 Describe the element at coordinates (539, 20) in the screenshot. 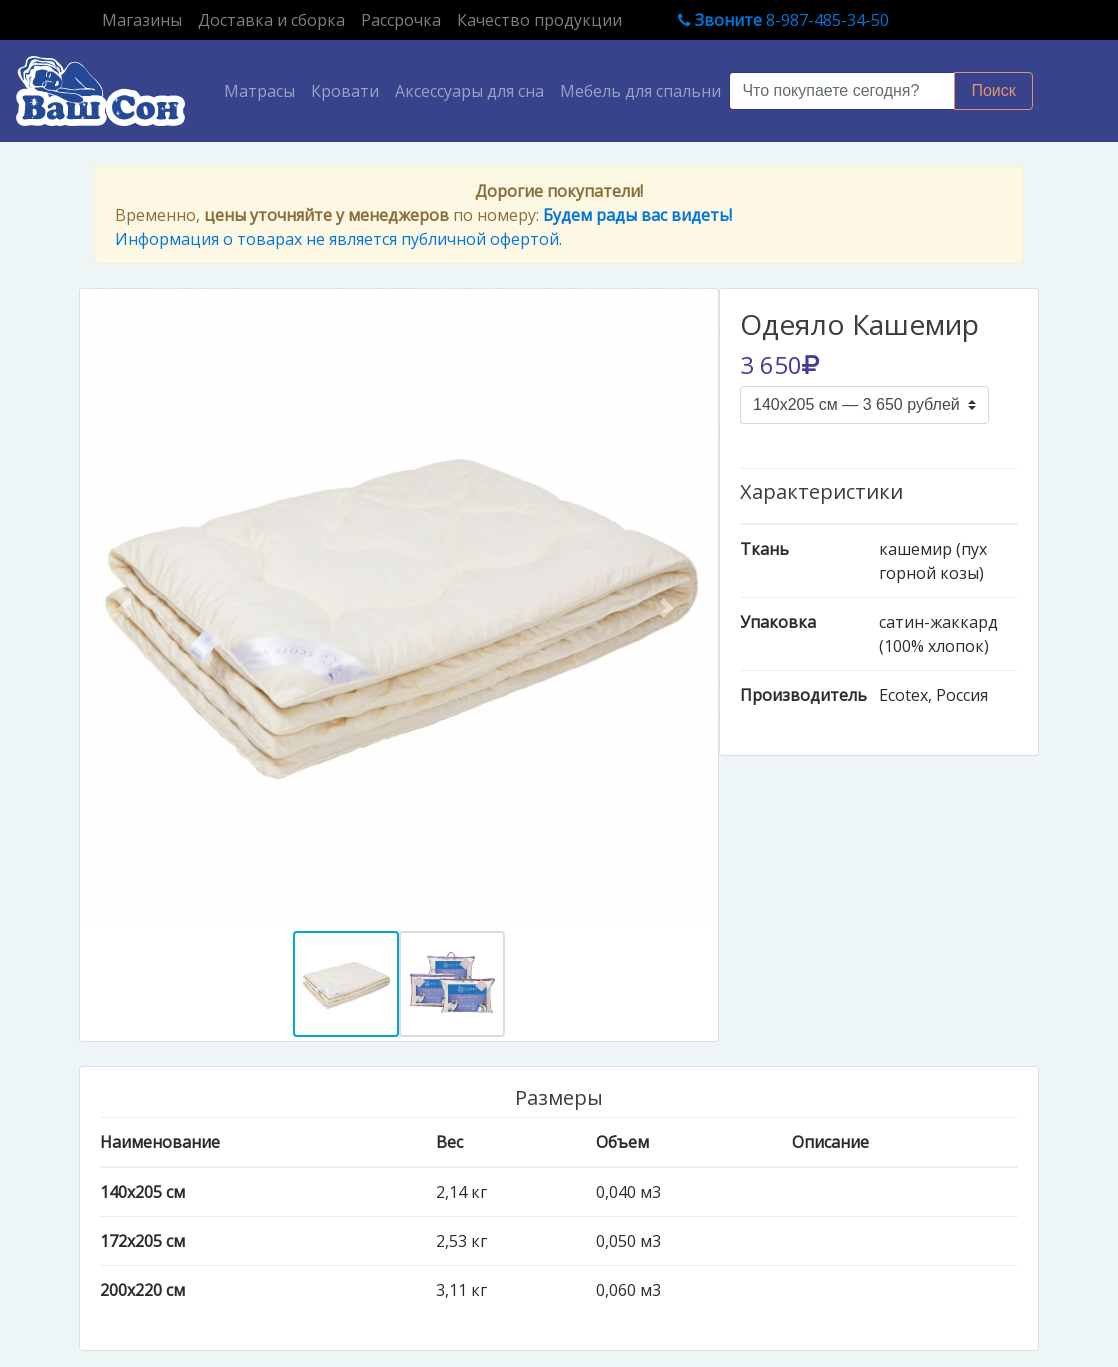

I see `Качество продукции` at that location.